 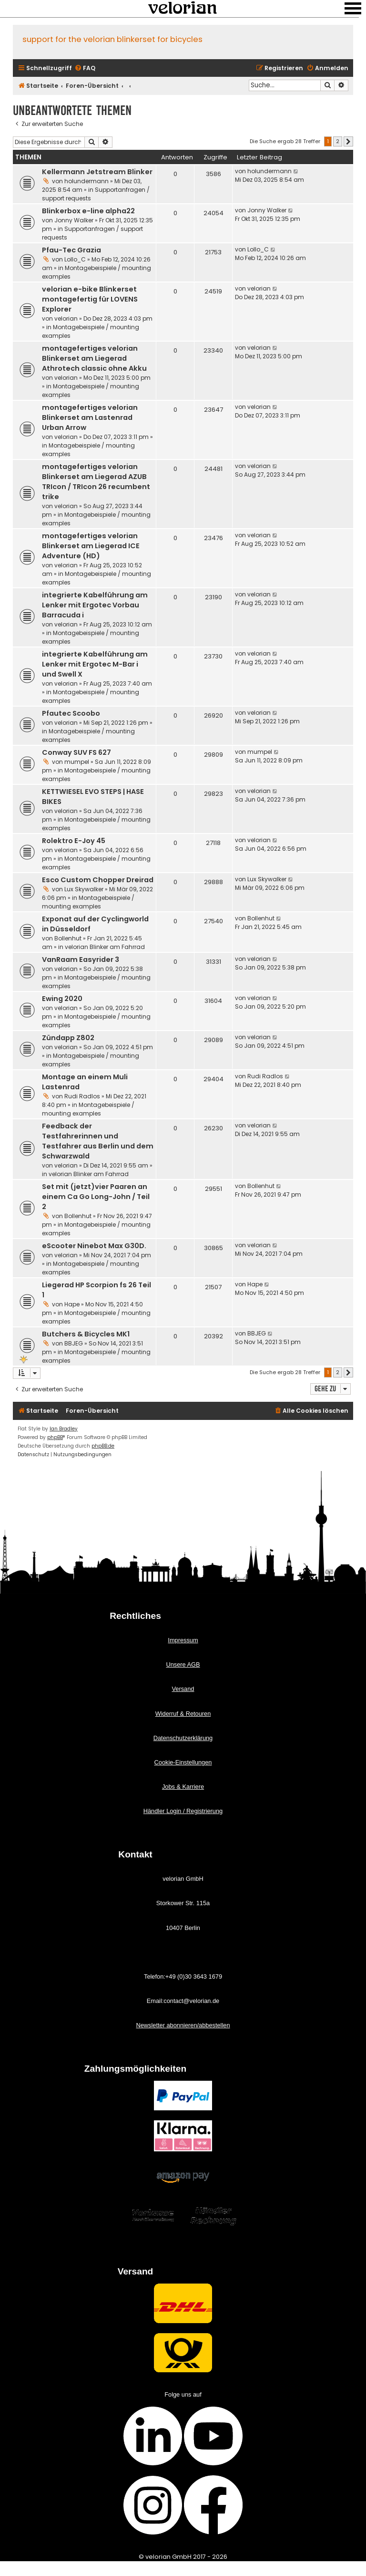 What do you see at coordinates (90, 417) in the screenshot?
I see `montagefertiges velorian Blinkerset am Lastenrad Urban Arrow` at bounding box center [90, 417].